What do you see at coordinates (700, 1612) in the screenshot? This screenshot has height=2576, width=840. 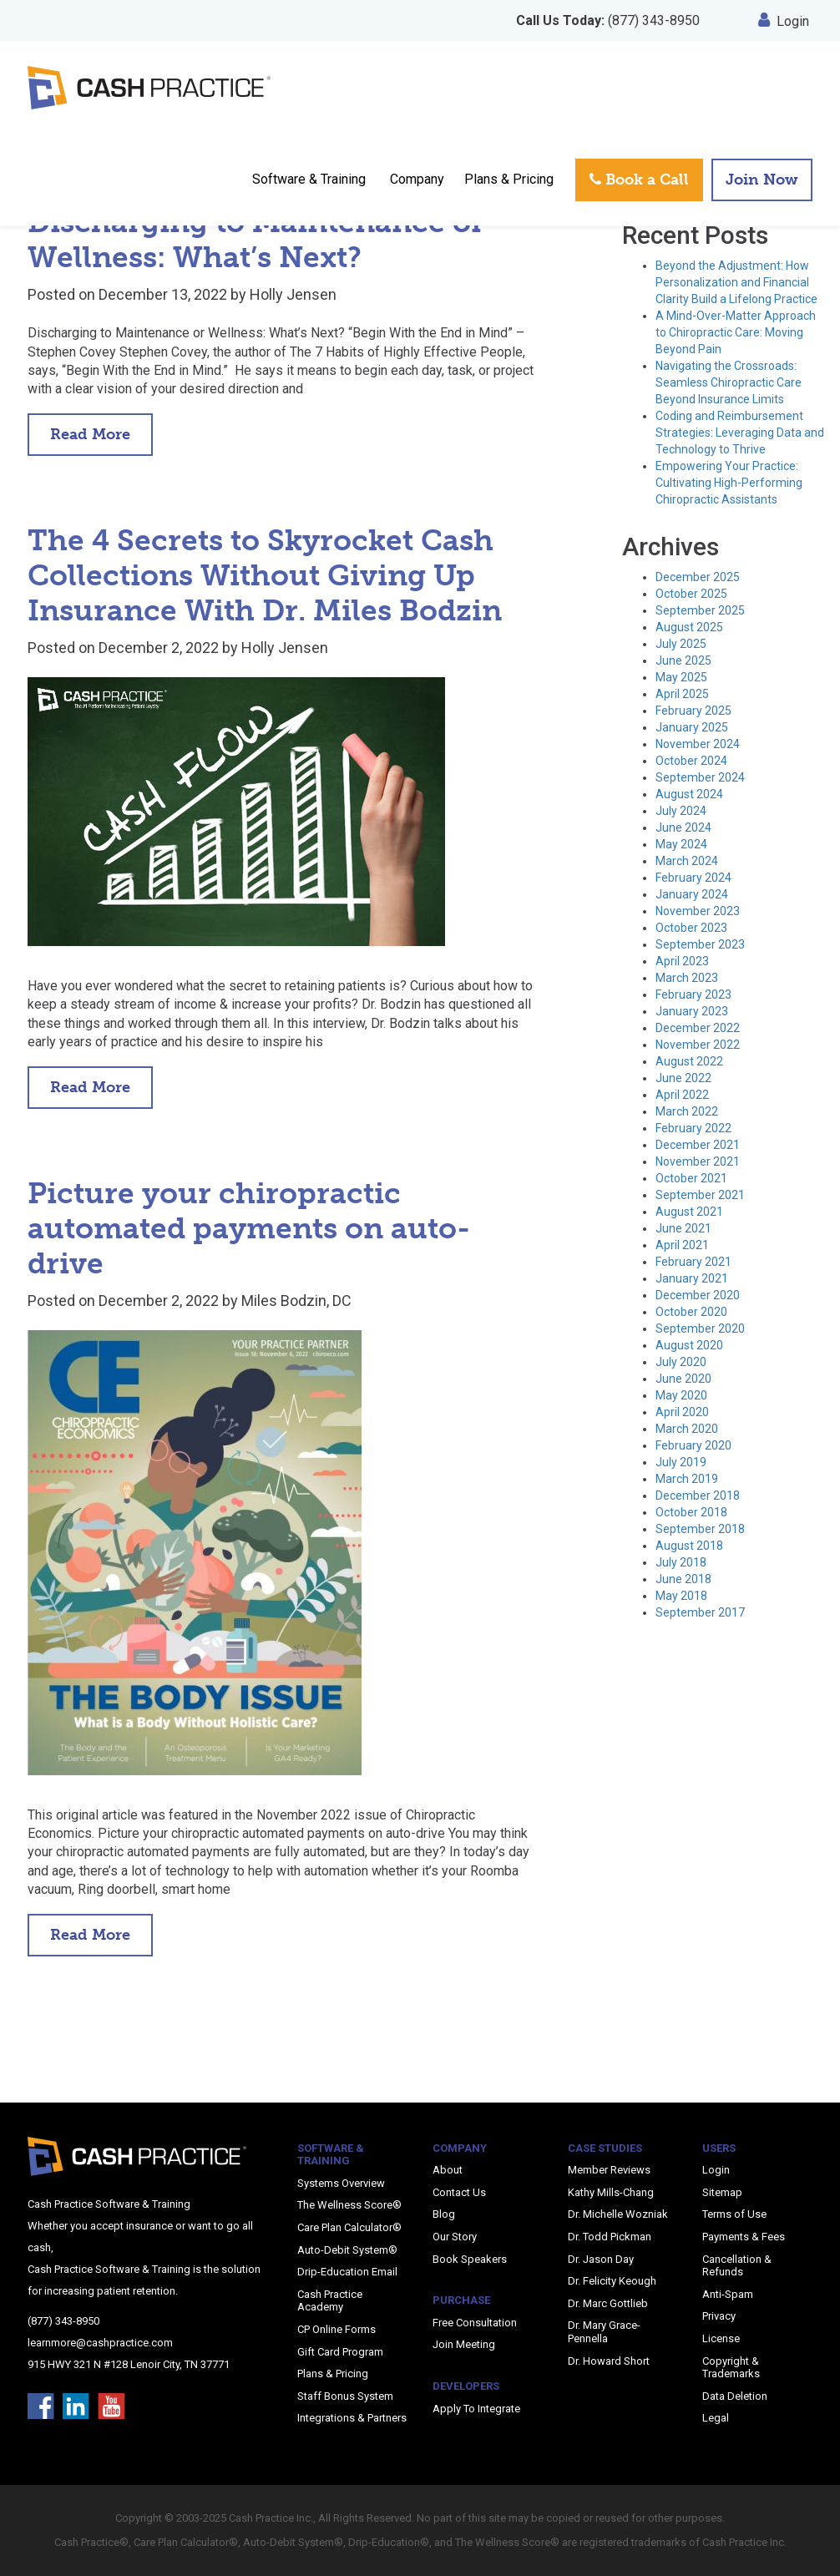 I see `September 2017` at bounding box center [700, 1612].